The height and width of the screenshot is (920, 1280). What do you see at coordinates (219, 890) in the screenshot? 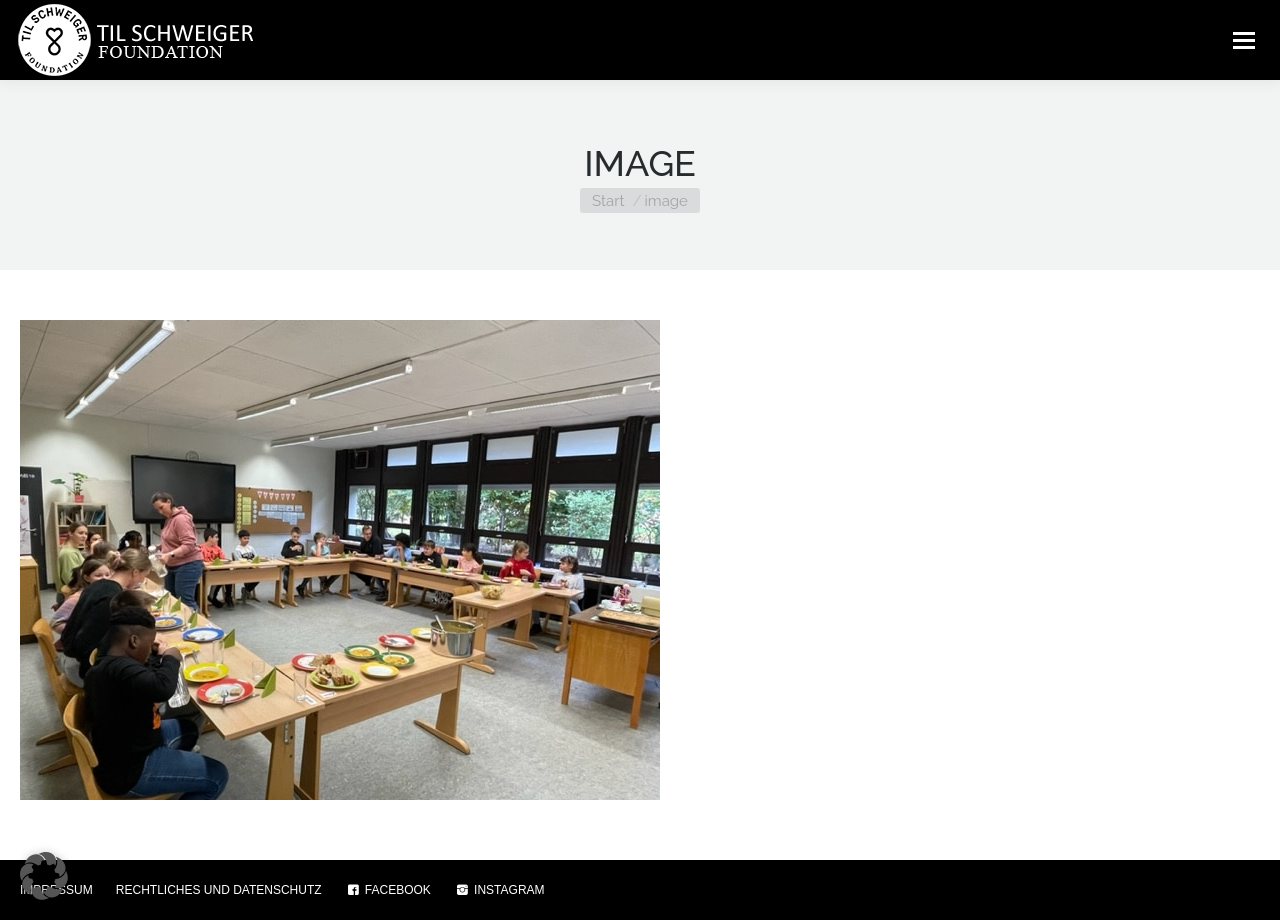
I see `RECHTLICHES UND DATENSCHUTZ` at bounding box center [219, 890].